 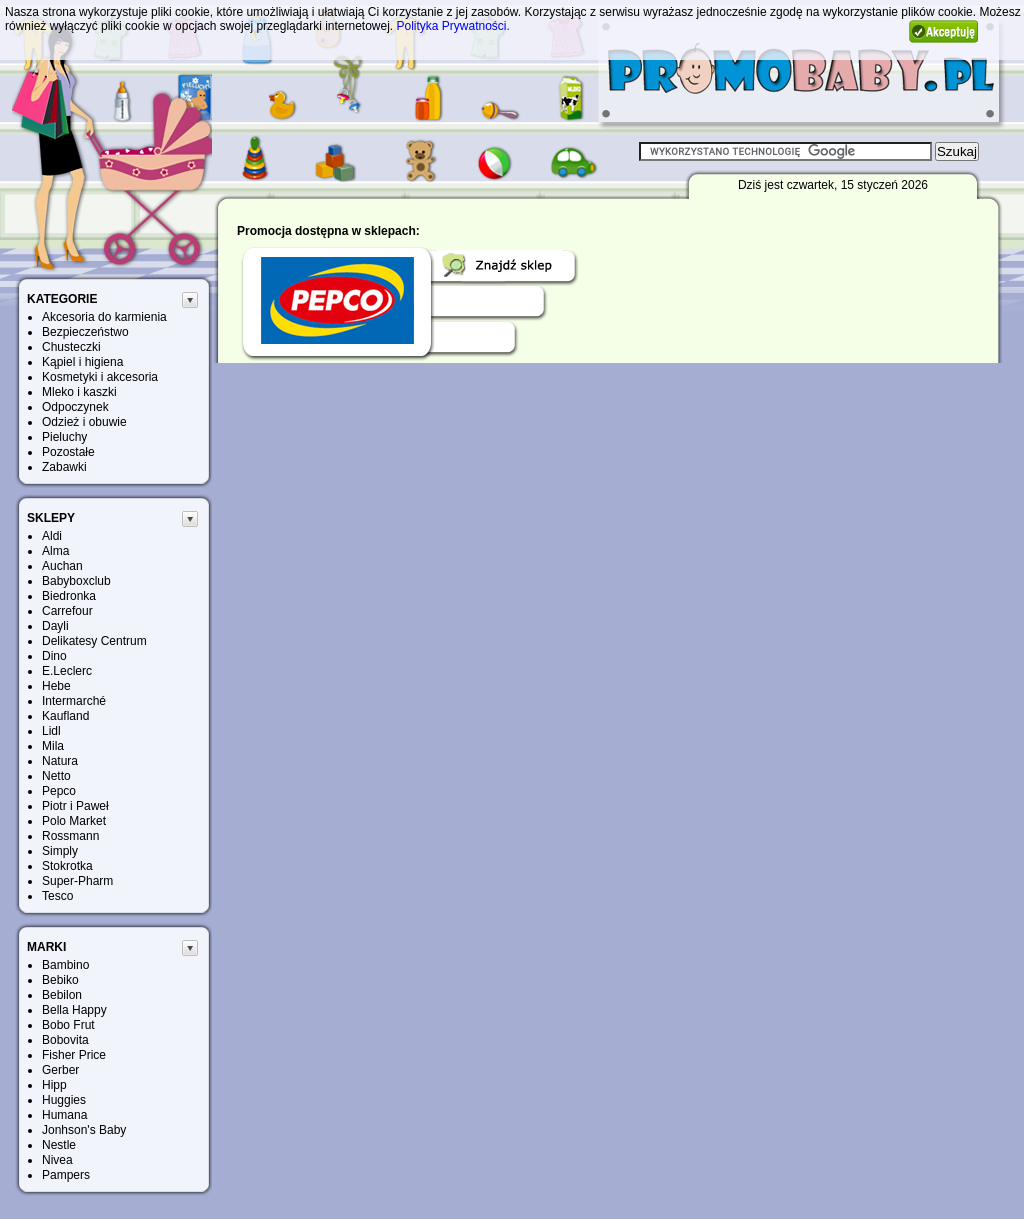 What do you see at coordinates (53, 746) in the screenshot?
I see `Mila` at bounding box center [53, 746].